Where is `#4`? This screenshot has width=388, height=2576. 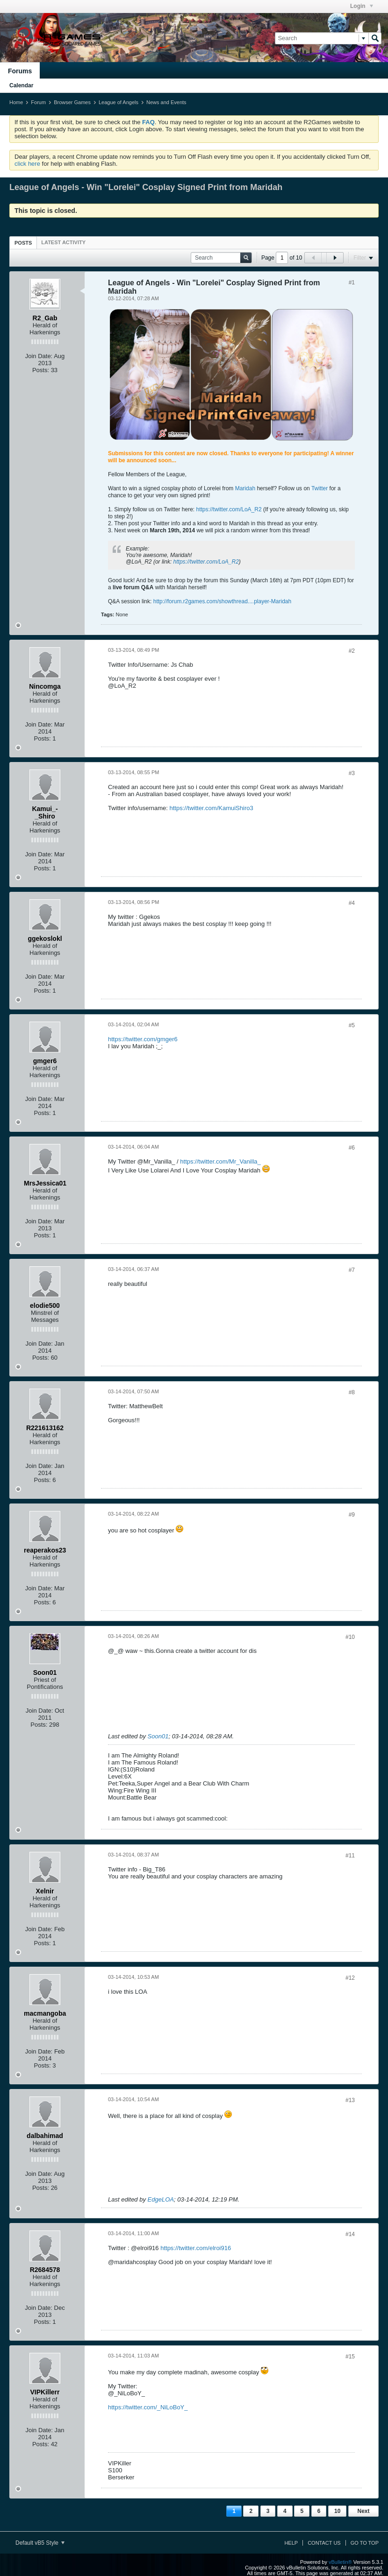 #4 is located at coordinates (352, 903).